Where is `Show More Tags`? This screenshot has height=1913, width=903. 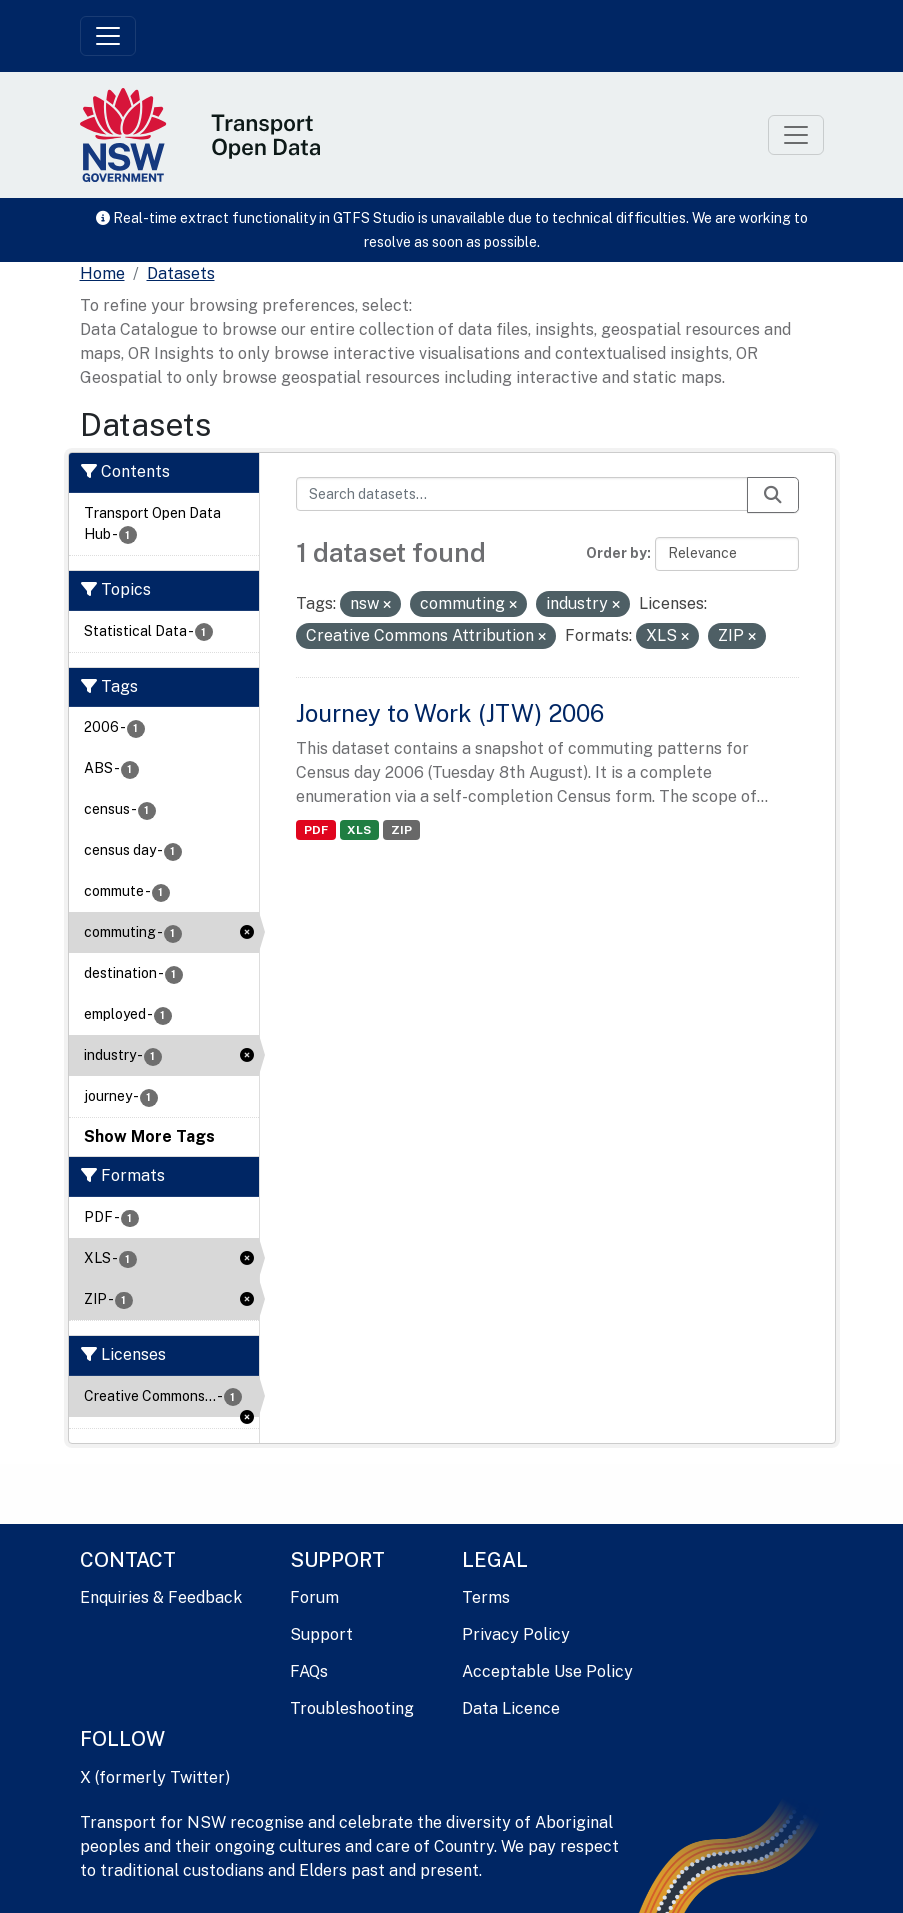 Show More Tags is located at coordinates (149, 1136).